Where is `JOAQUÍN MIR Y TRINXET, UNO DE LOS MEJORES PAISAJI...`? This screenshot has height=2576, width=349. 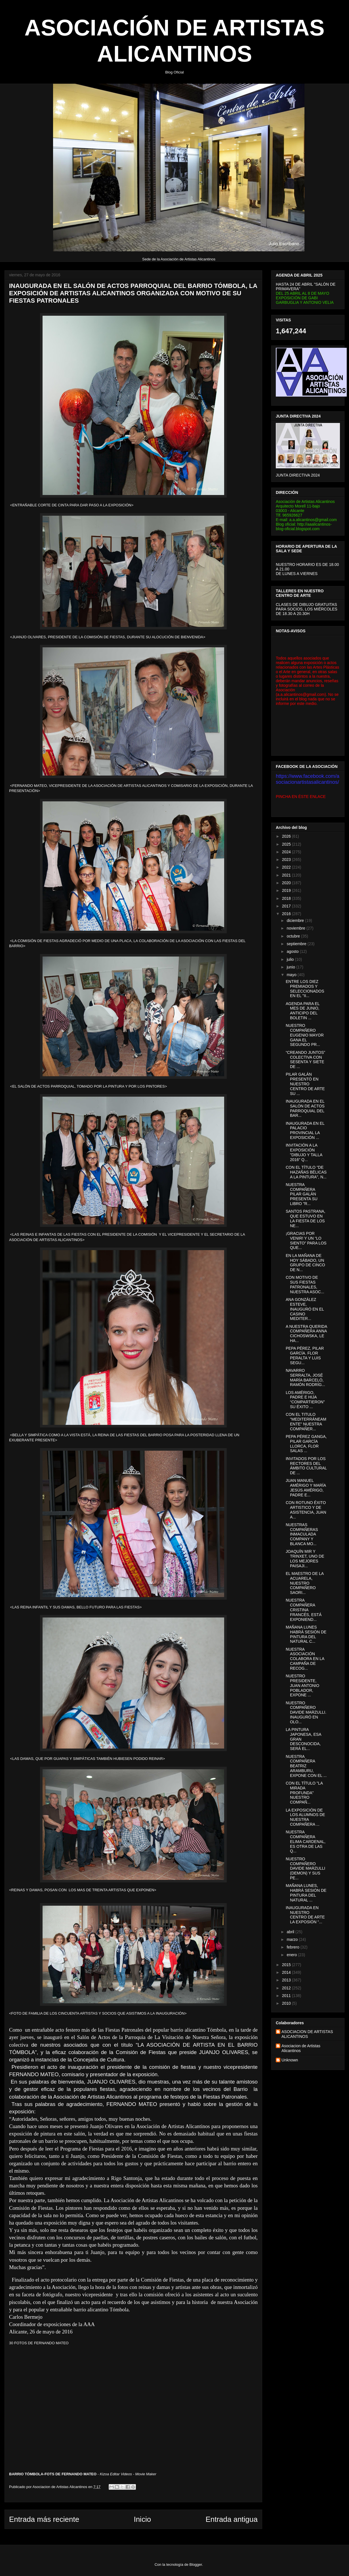 JOAQUÍN MIR Y TRINXET, UNO DE LOS MEJORES PAISAJI... is located at coordinates (305, 1558).